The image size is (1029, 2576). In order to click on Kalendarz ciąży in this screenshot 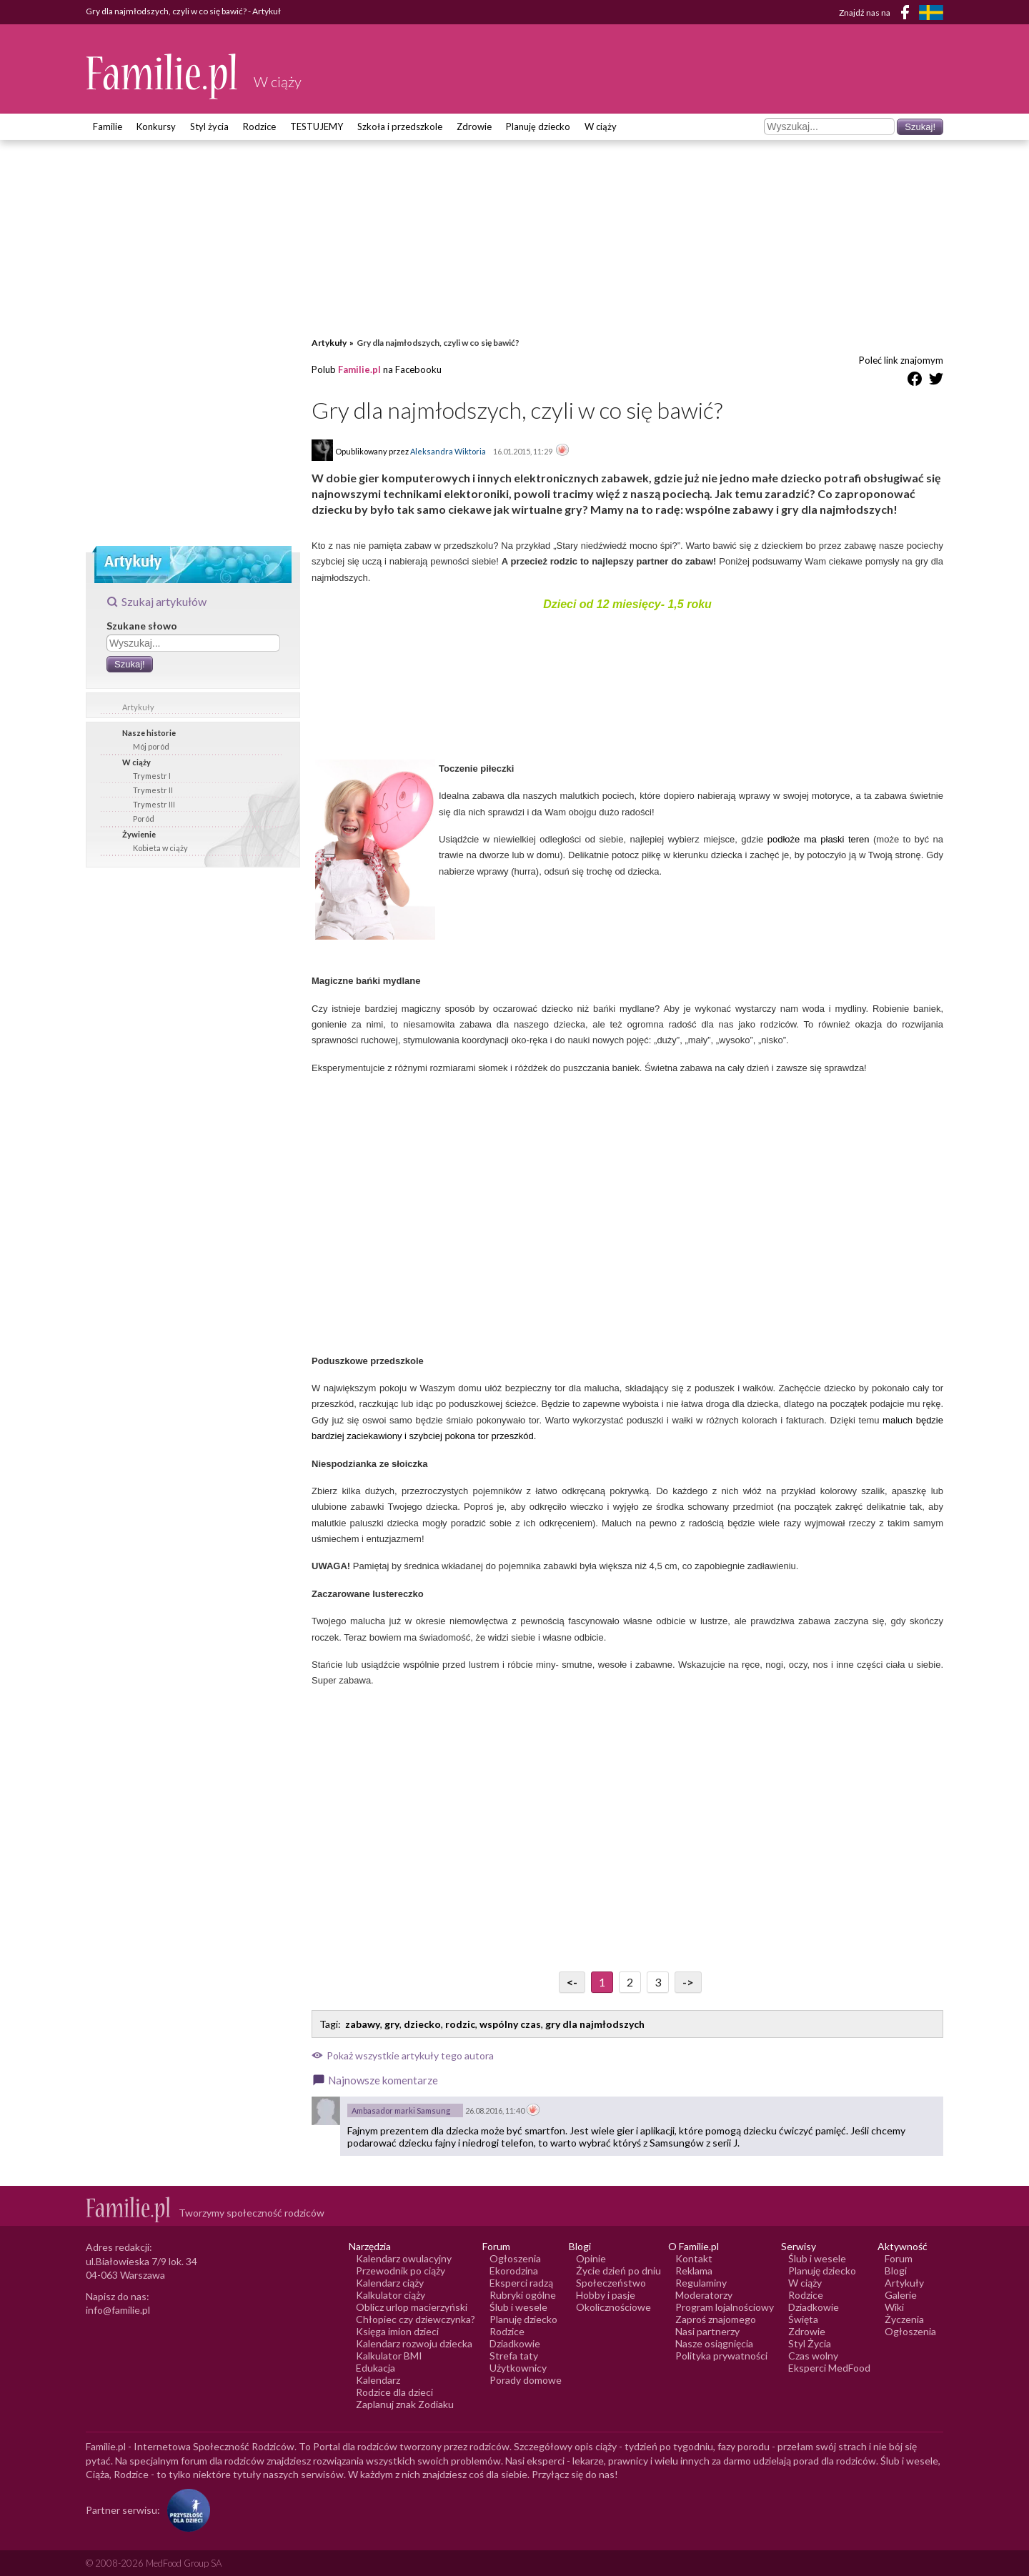, I will do `click(390, 2283)`.